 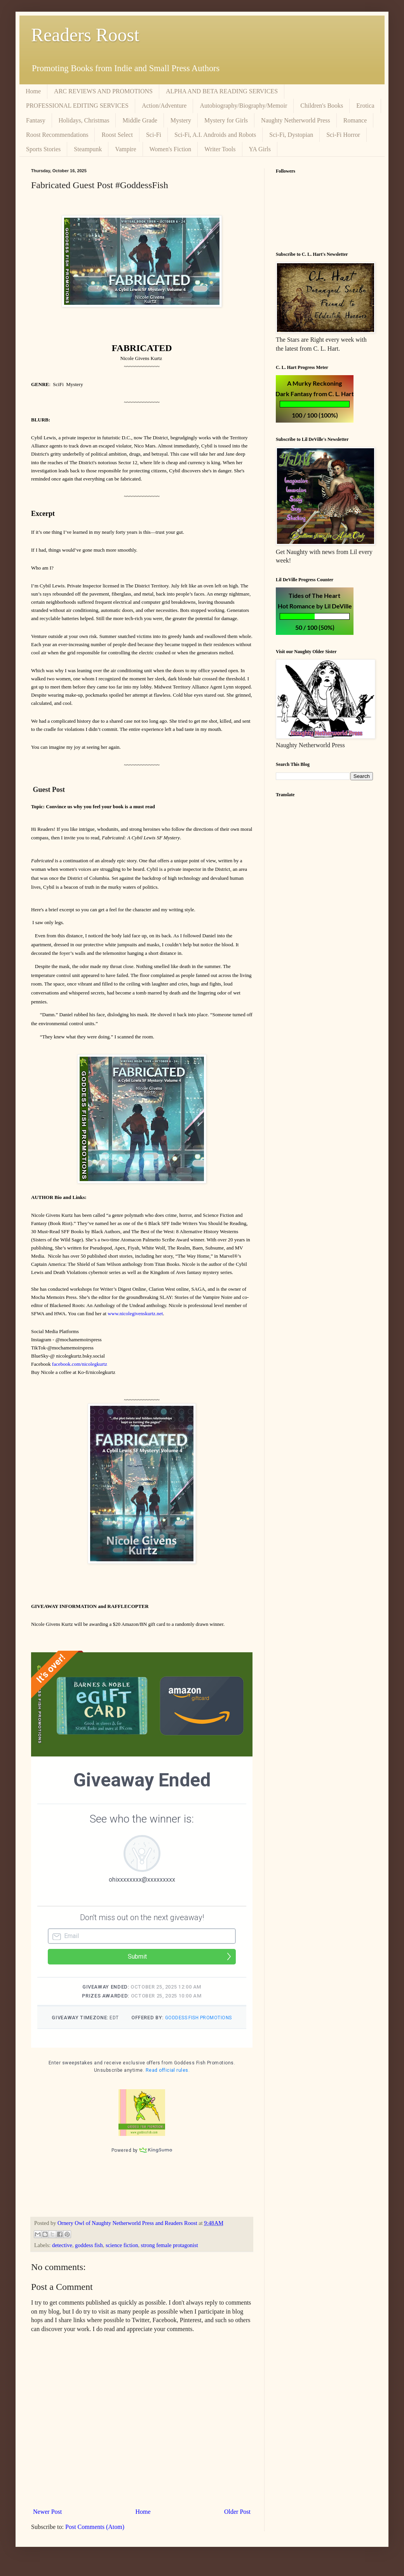 What do you see at coordinates (153, 134) in the screenshot?
I see `Sci-Fi` at bounding box center [153, 134].